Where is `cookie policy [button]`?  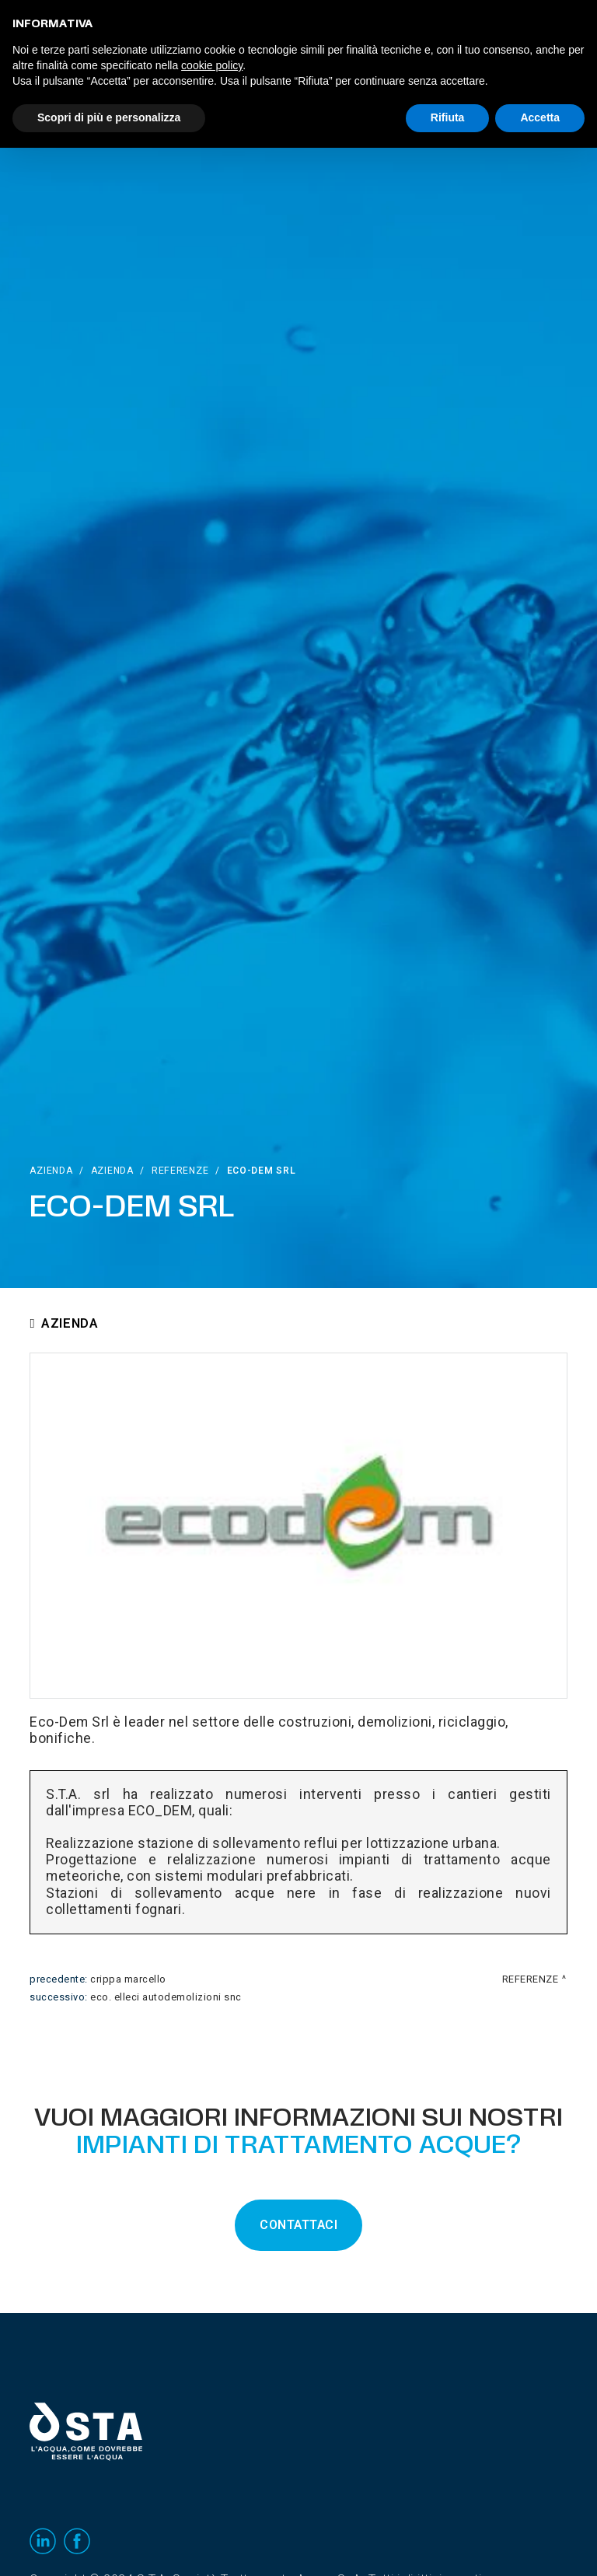
cookie policy [button] is located at coordinates (212, 65).